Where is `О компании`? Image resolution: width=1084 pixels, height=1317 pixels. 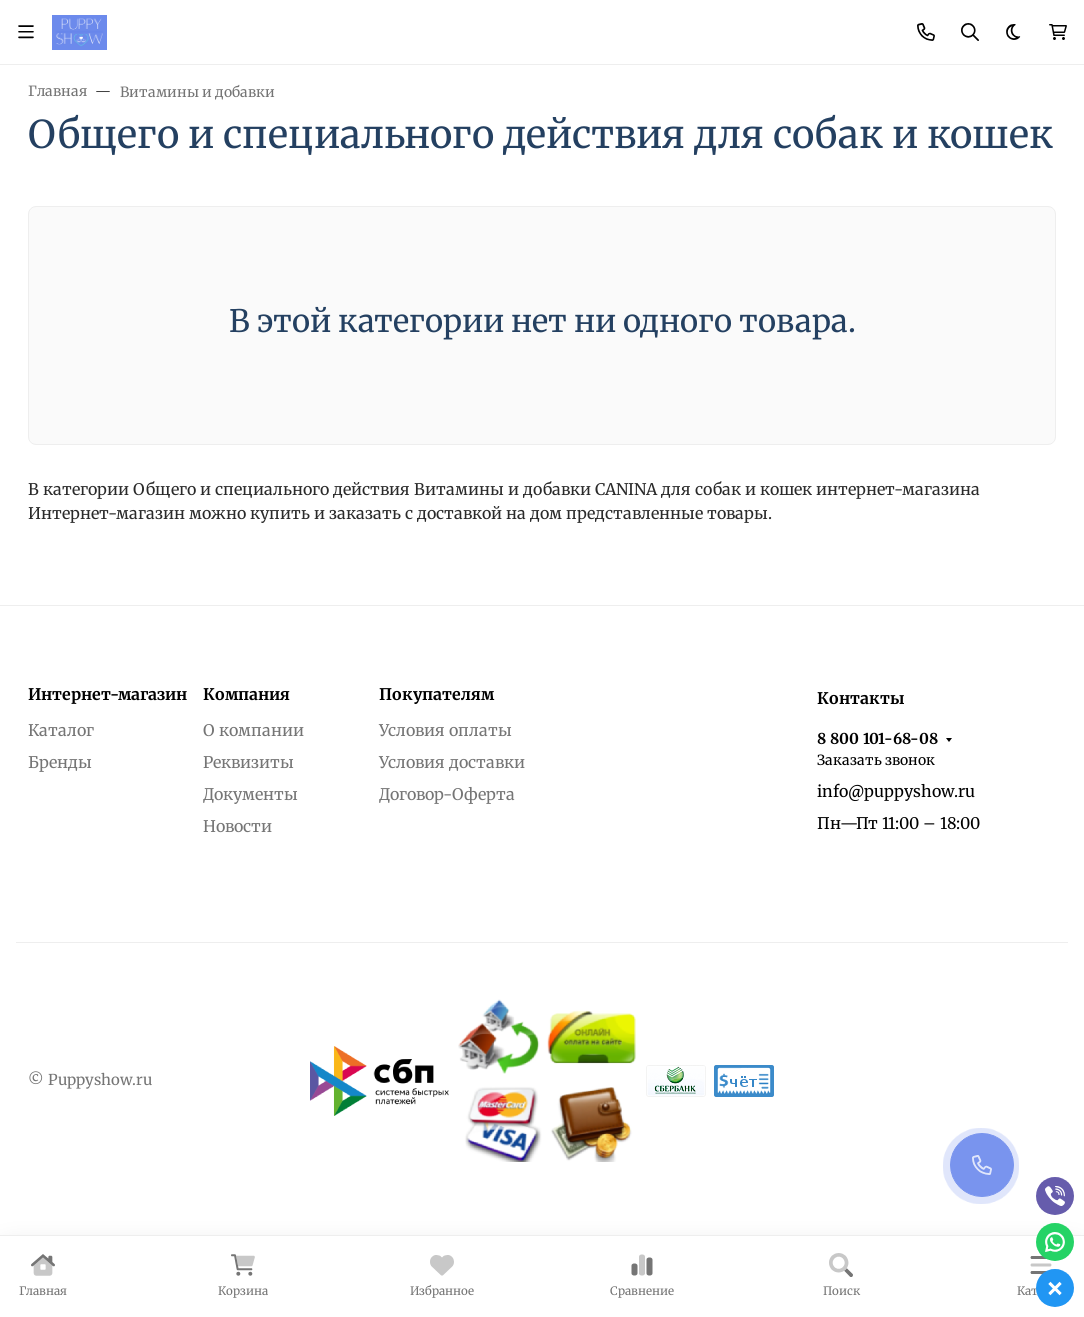 О компании is located at coordinates (253, 730).